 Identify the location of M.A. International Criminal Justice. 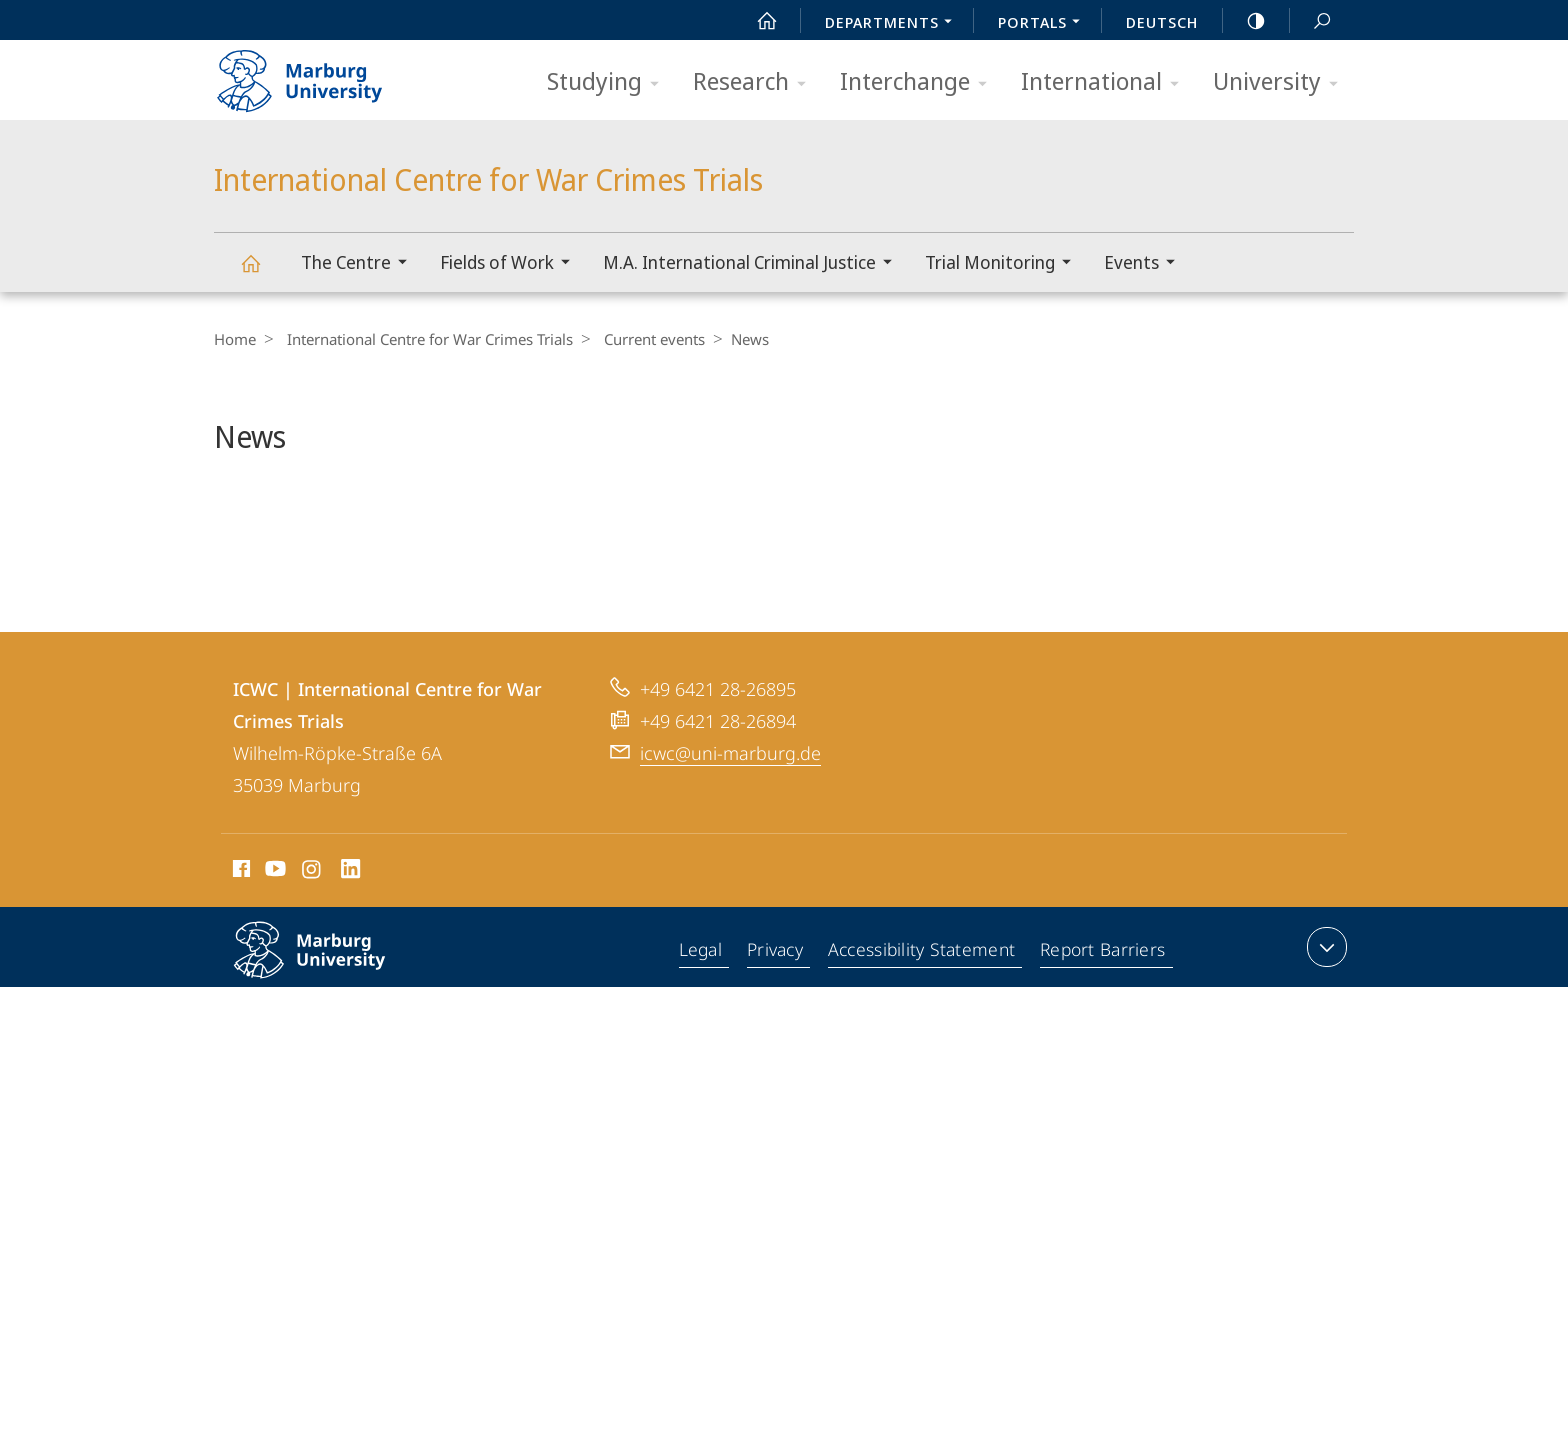
(754, 264).